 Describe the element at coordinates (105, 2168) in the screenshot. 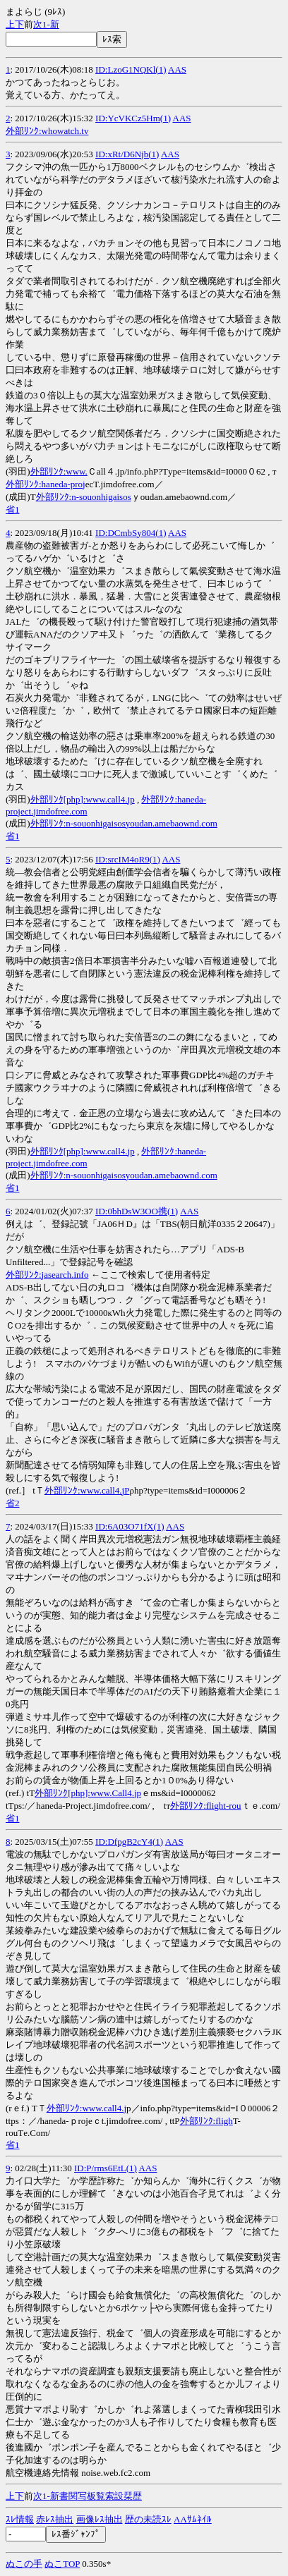

I see `ID:P/rms6EtL(1)` at that location.